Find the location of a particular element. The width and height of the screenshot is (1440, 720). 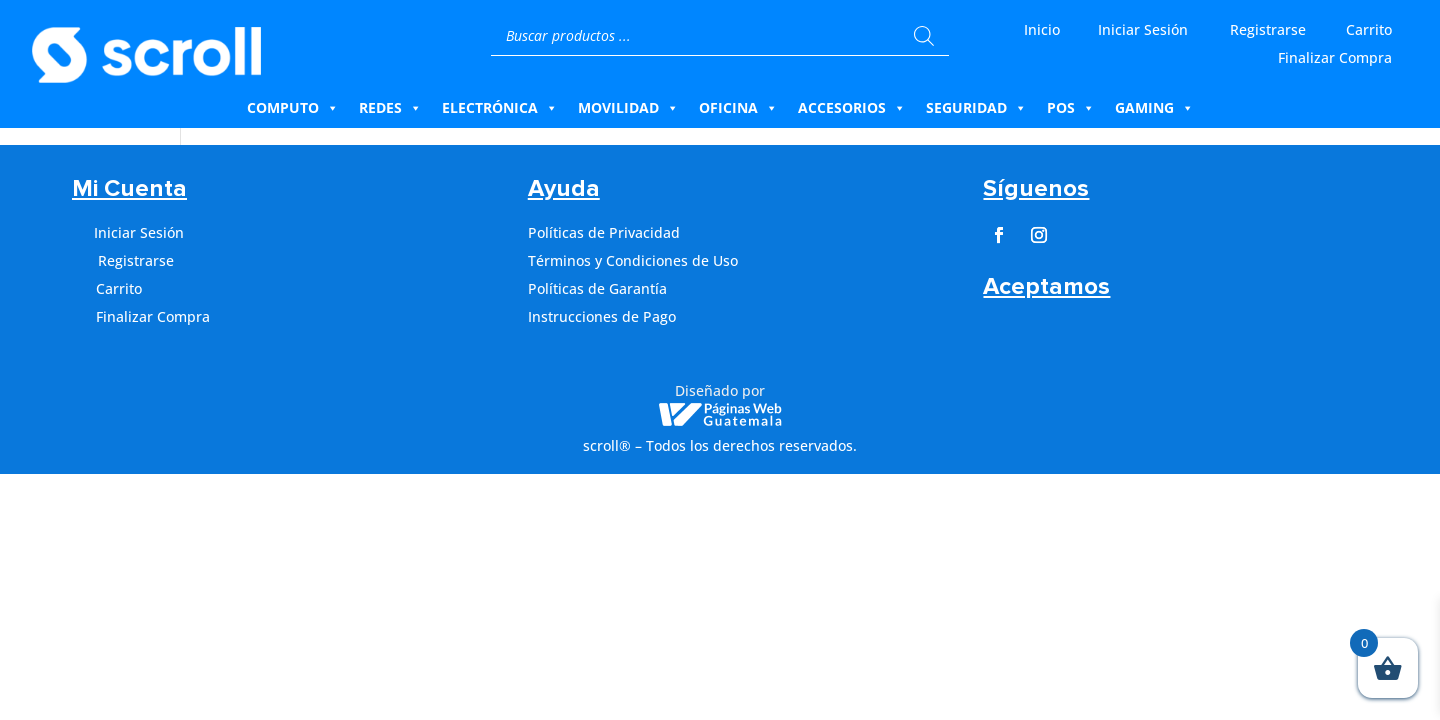

Seguridad is located at coordinates (976, 108).